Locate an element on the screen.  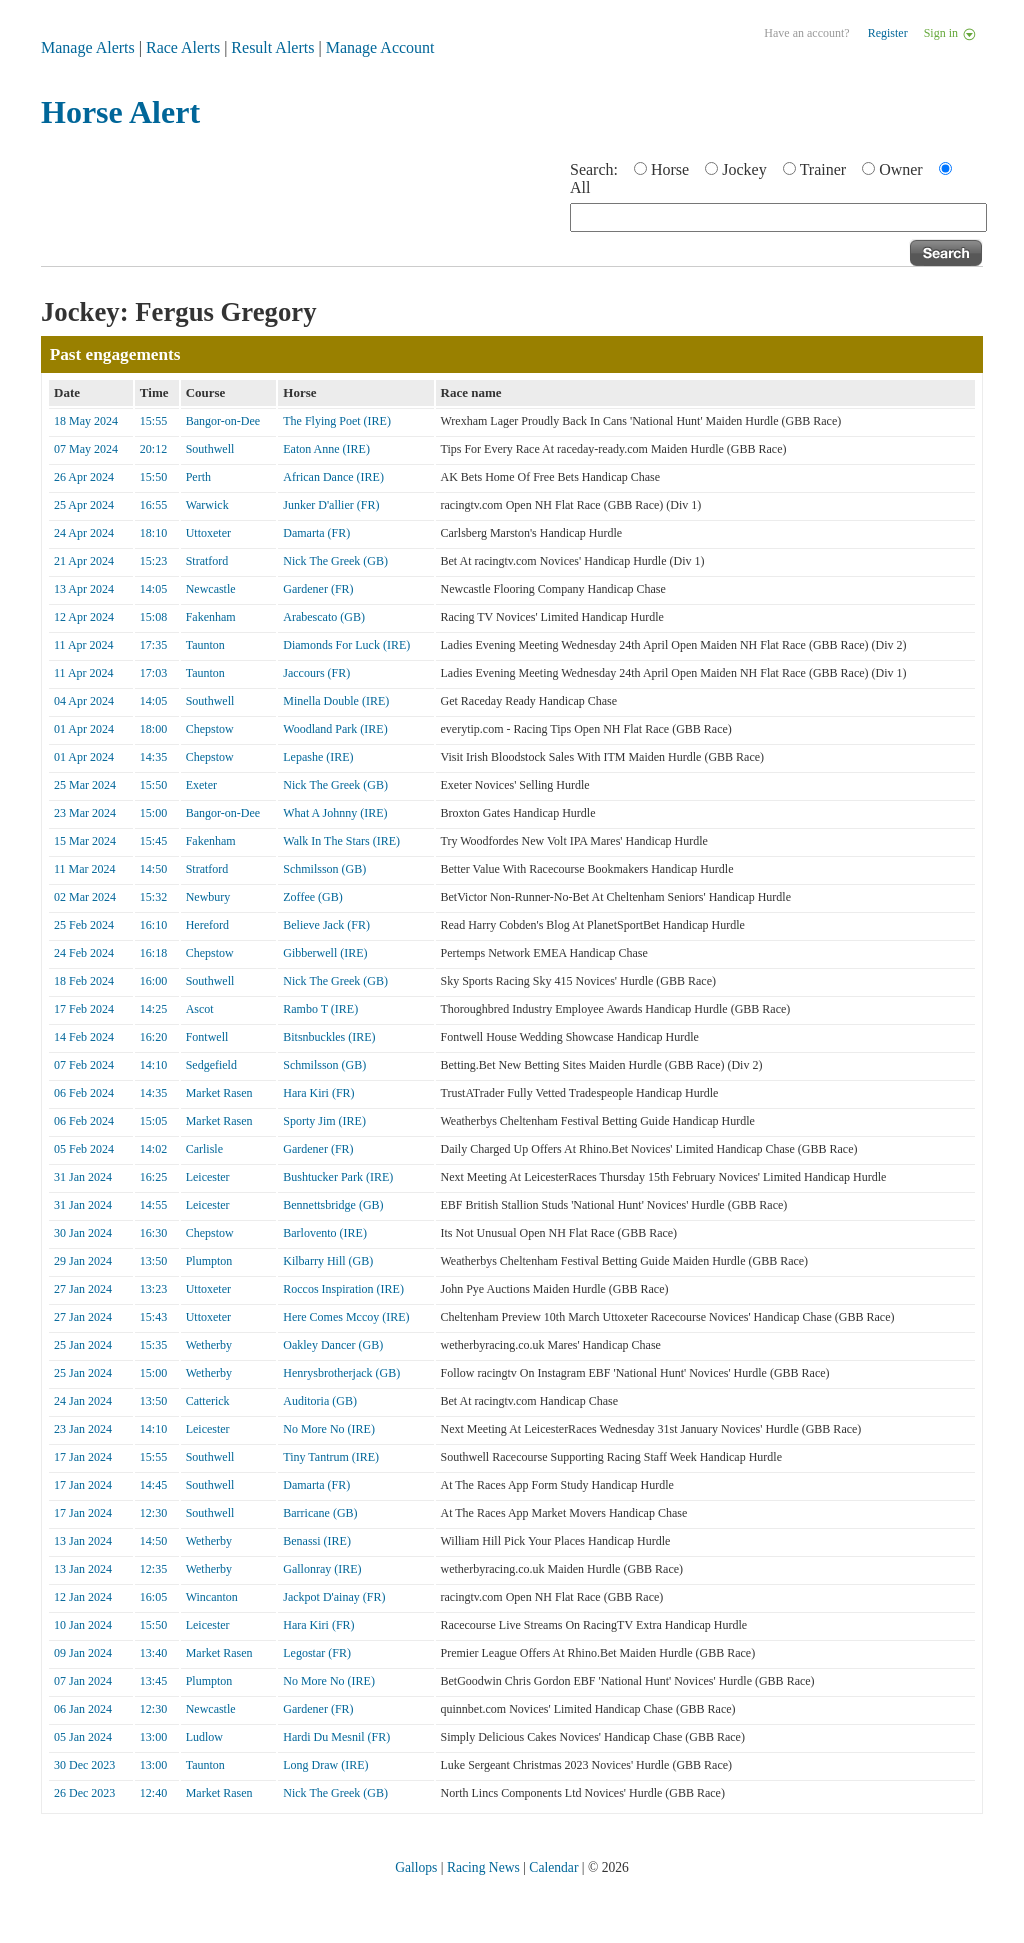
Rambo T (IRE) is located at coordinates (320, 1009).